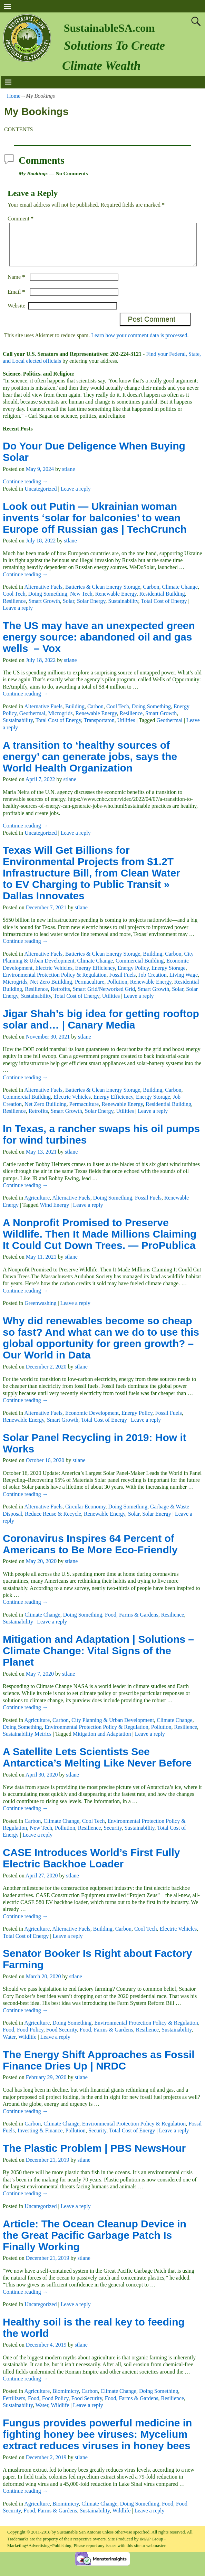  What do you see at coordinates (81, 602) in the screenshot?
I see `New Tech` at bounding box center [81, 602].